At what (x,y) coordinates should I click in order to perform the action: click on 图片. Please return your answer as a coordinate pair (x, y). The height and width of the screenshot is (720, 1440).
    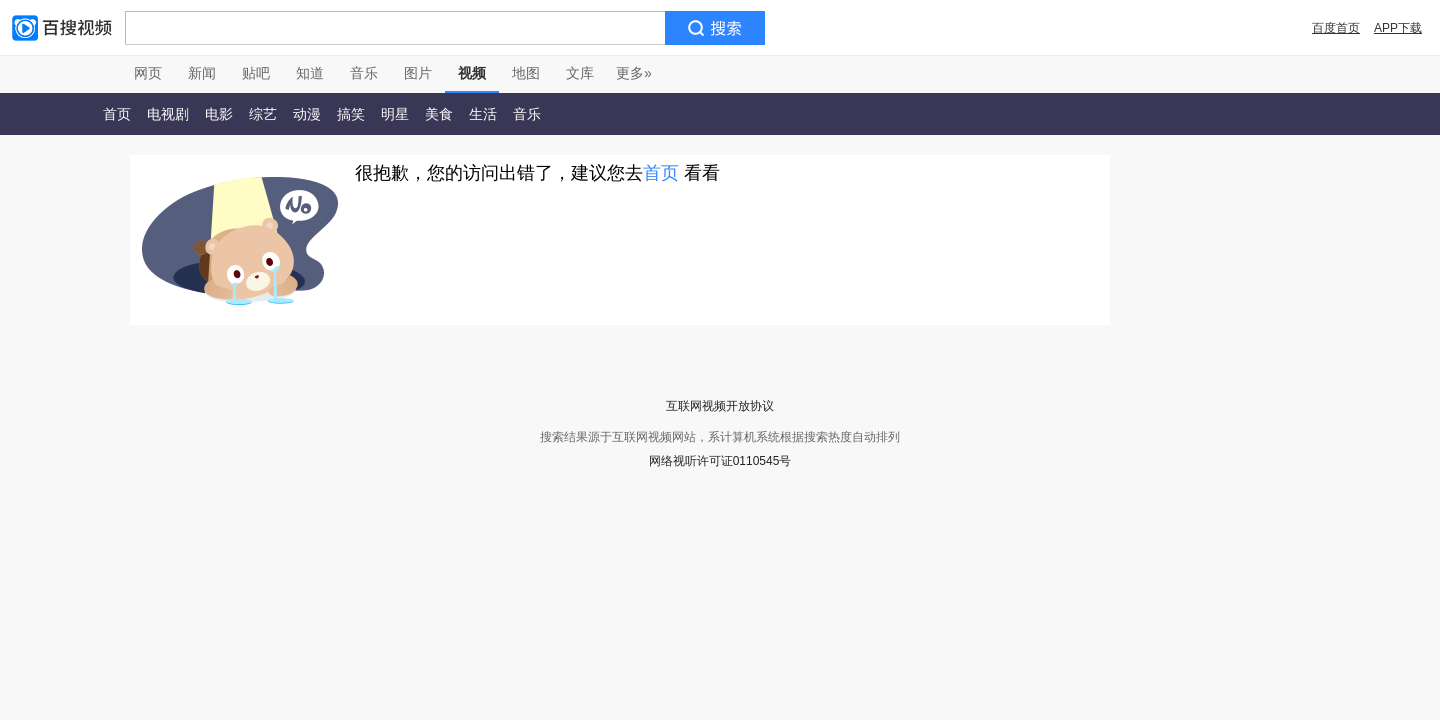
    Looking at the image, I should click on (418, 73).